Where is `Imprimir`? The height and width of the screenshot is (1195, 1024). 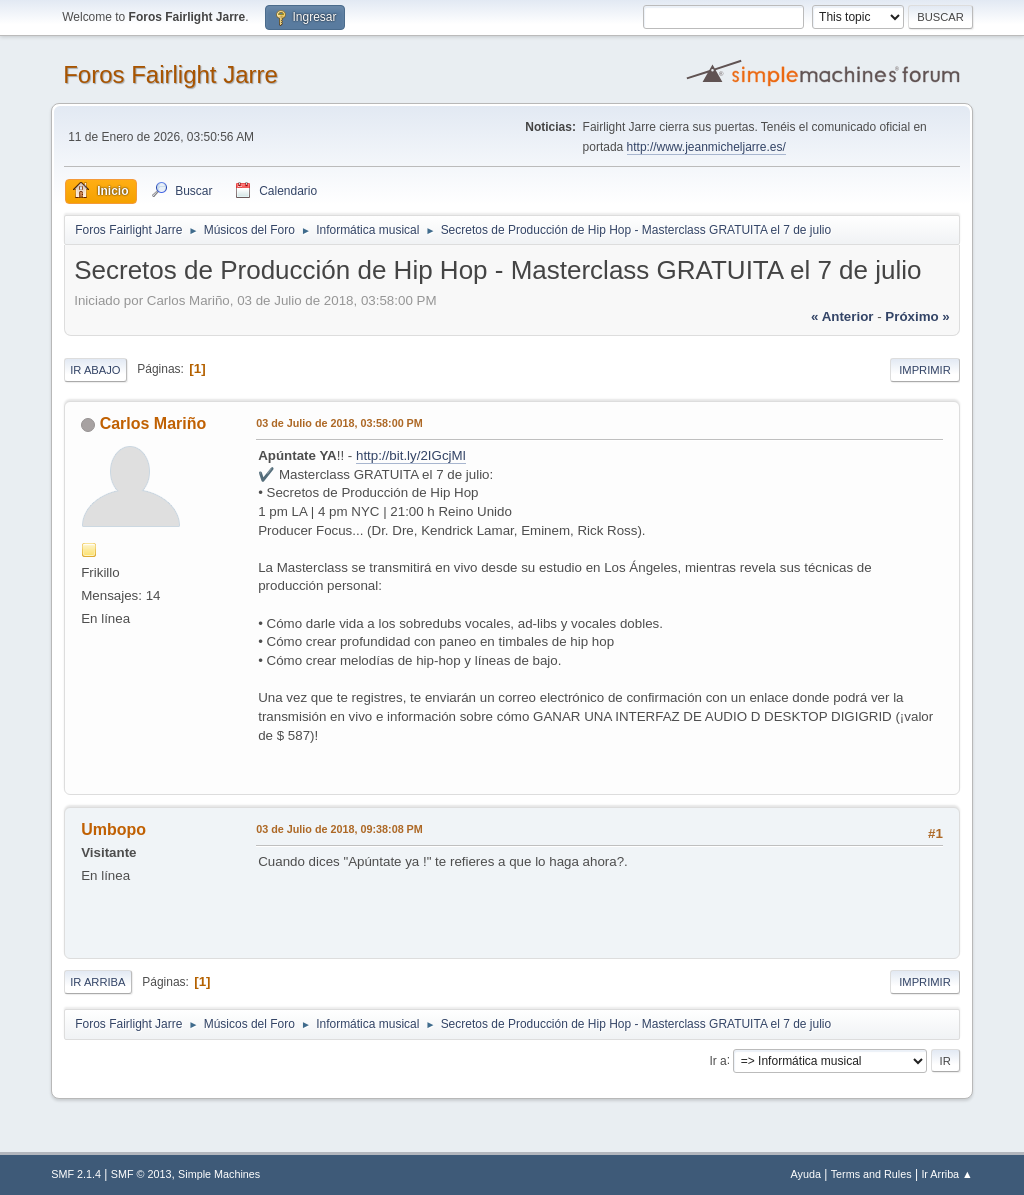
Imprimir is located at coordinates (925, 370).